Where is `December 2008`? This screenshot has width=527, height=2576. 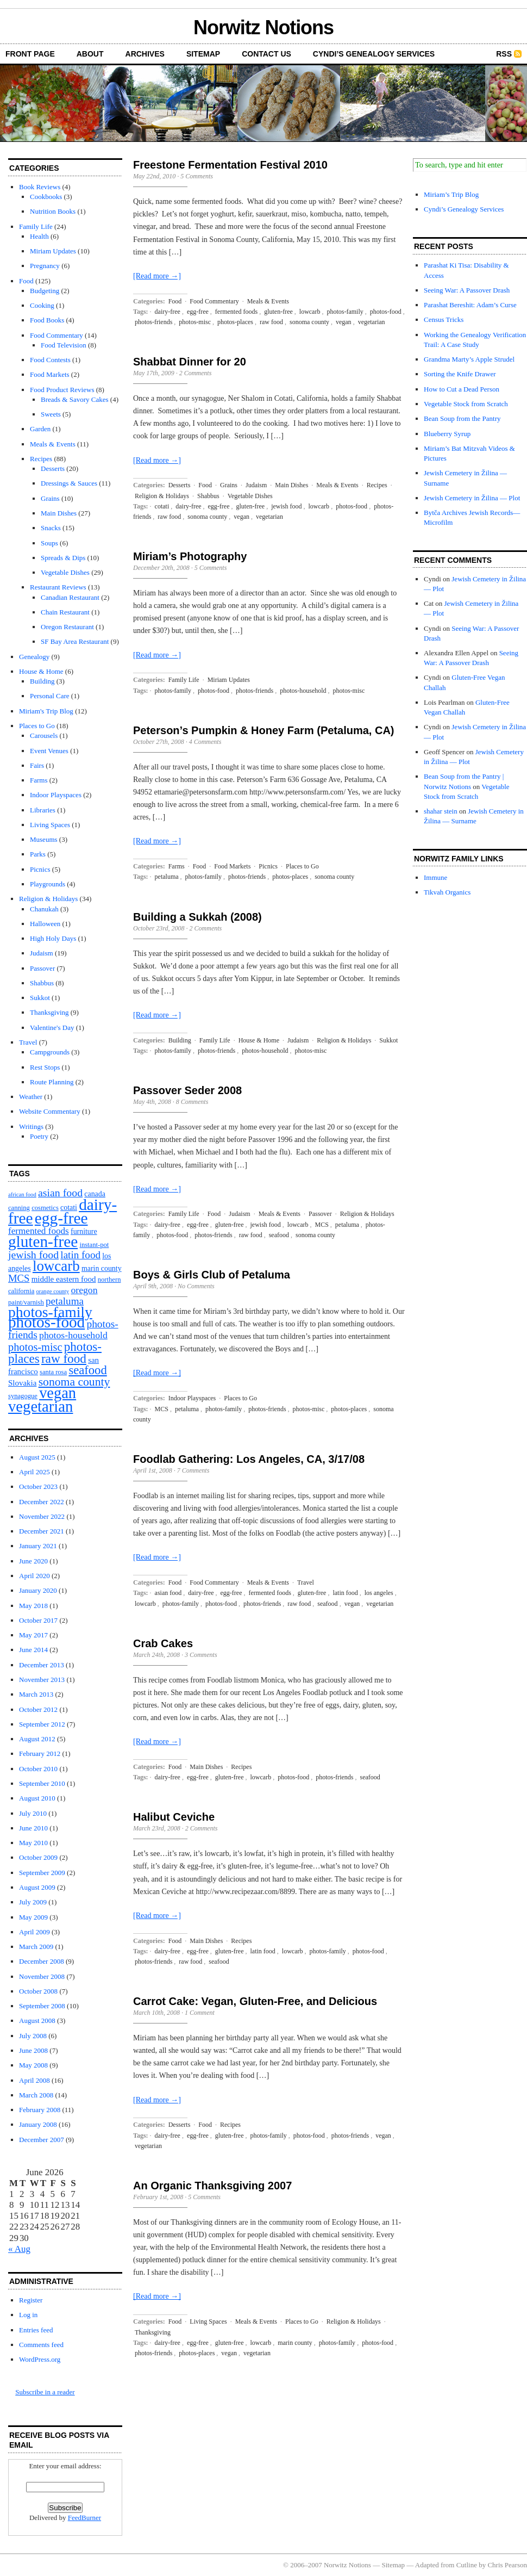 December 2008 is located at coordinates (41, 1961).